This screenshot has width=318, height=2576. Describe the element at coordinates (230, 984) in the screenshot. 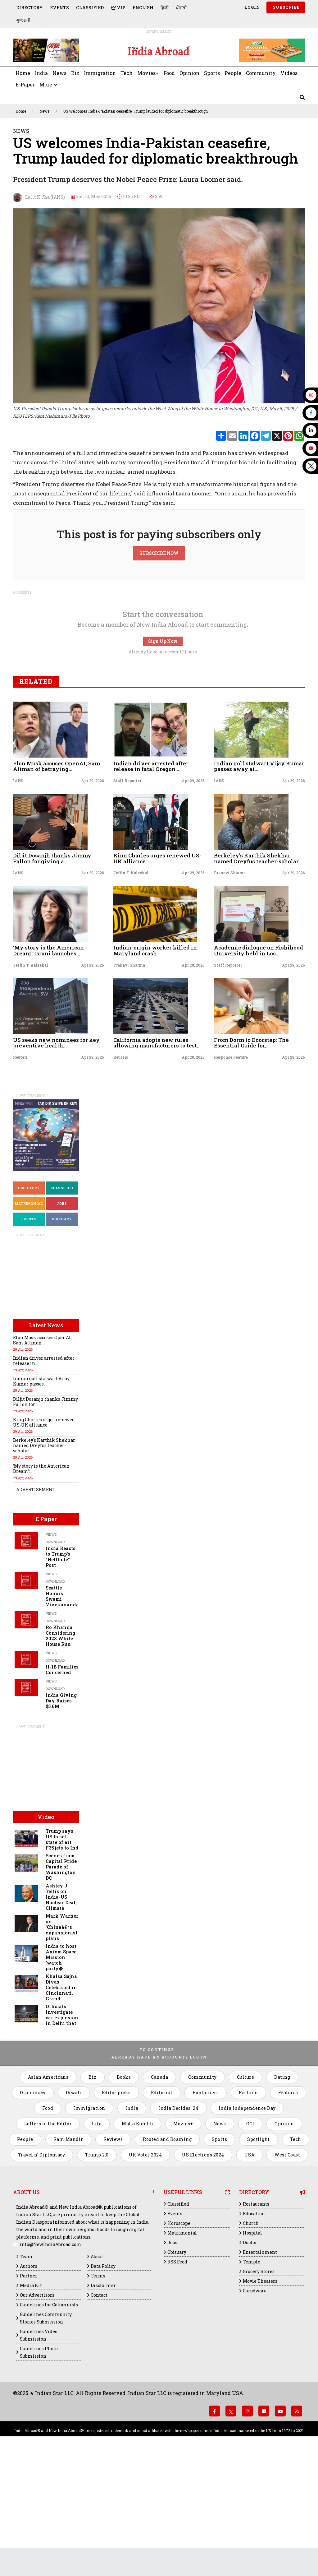

I see `Pranavi Sharma` at that location.